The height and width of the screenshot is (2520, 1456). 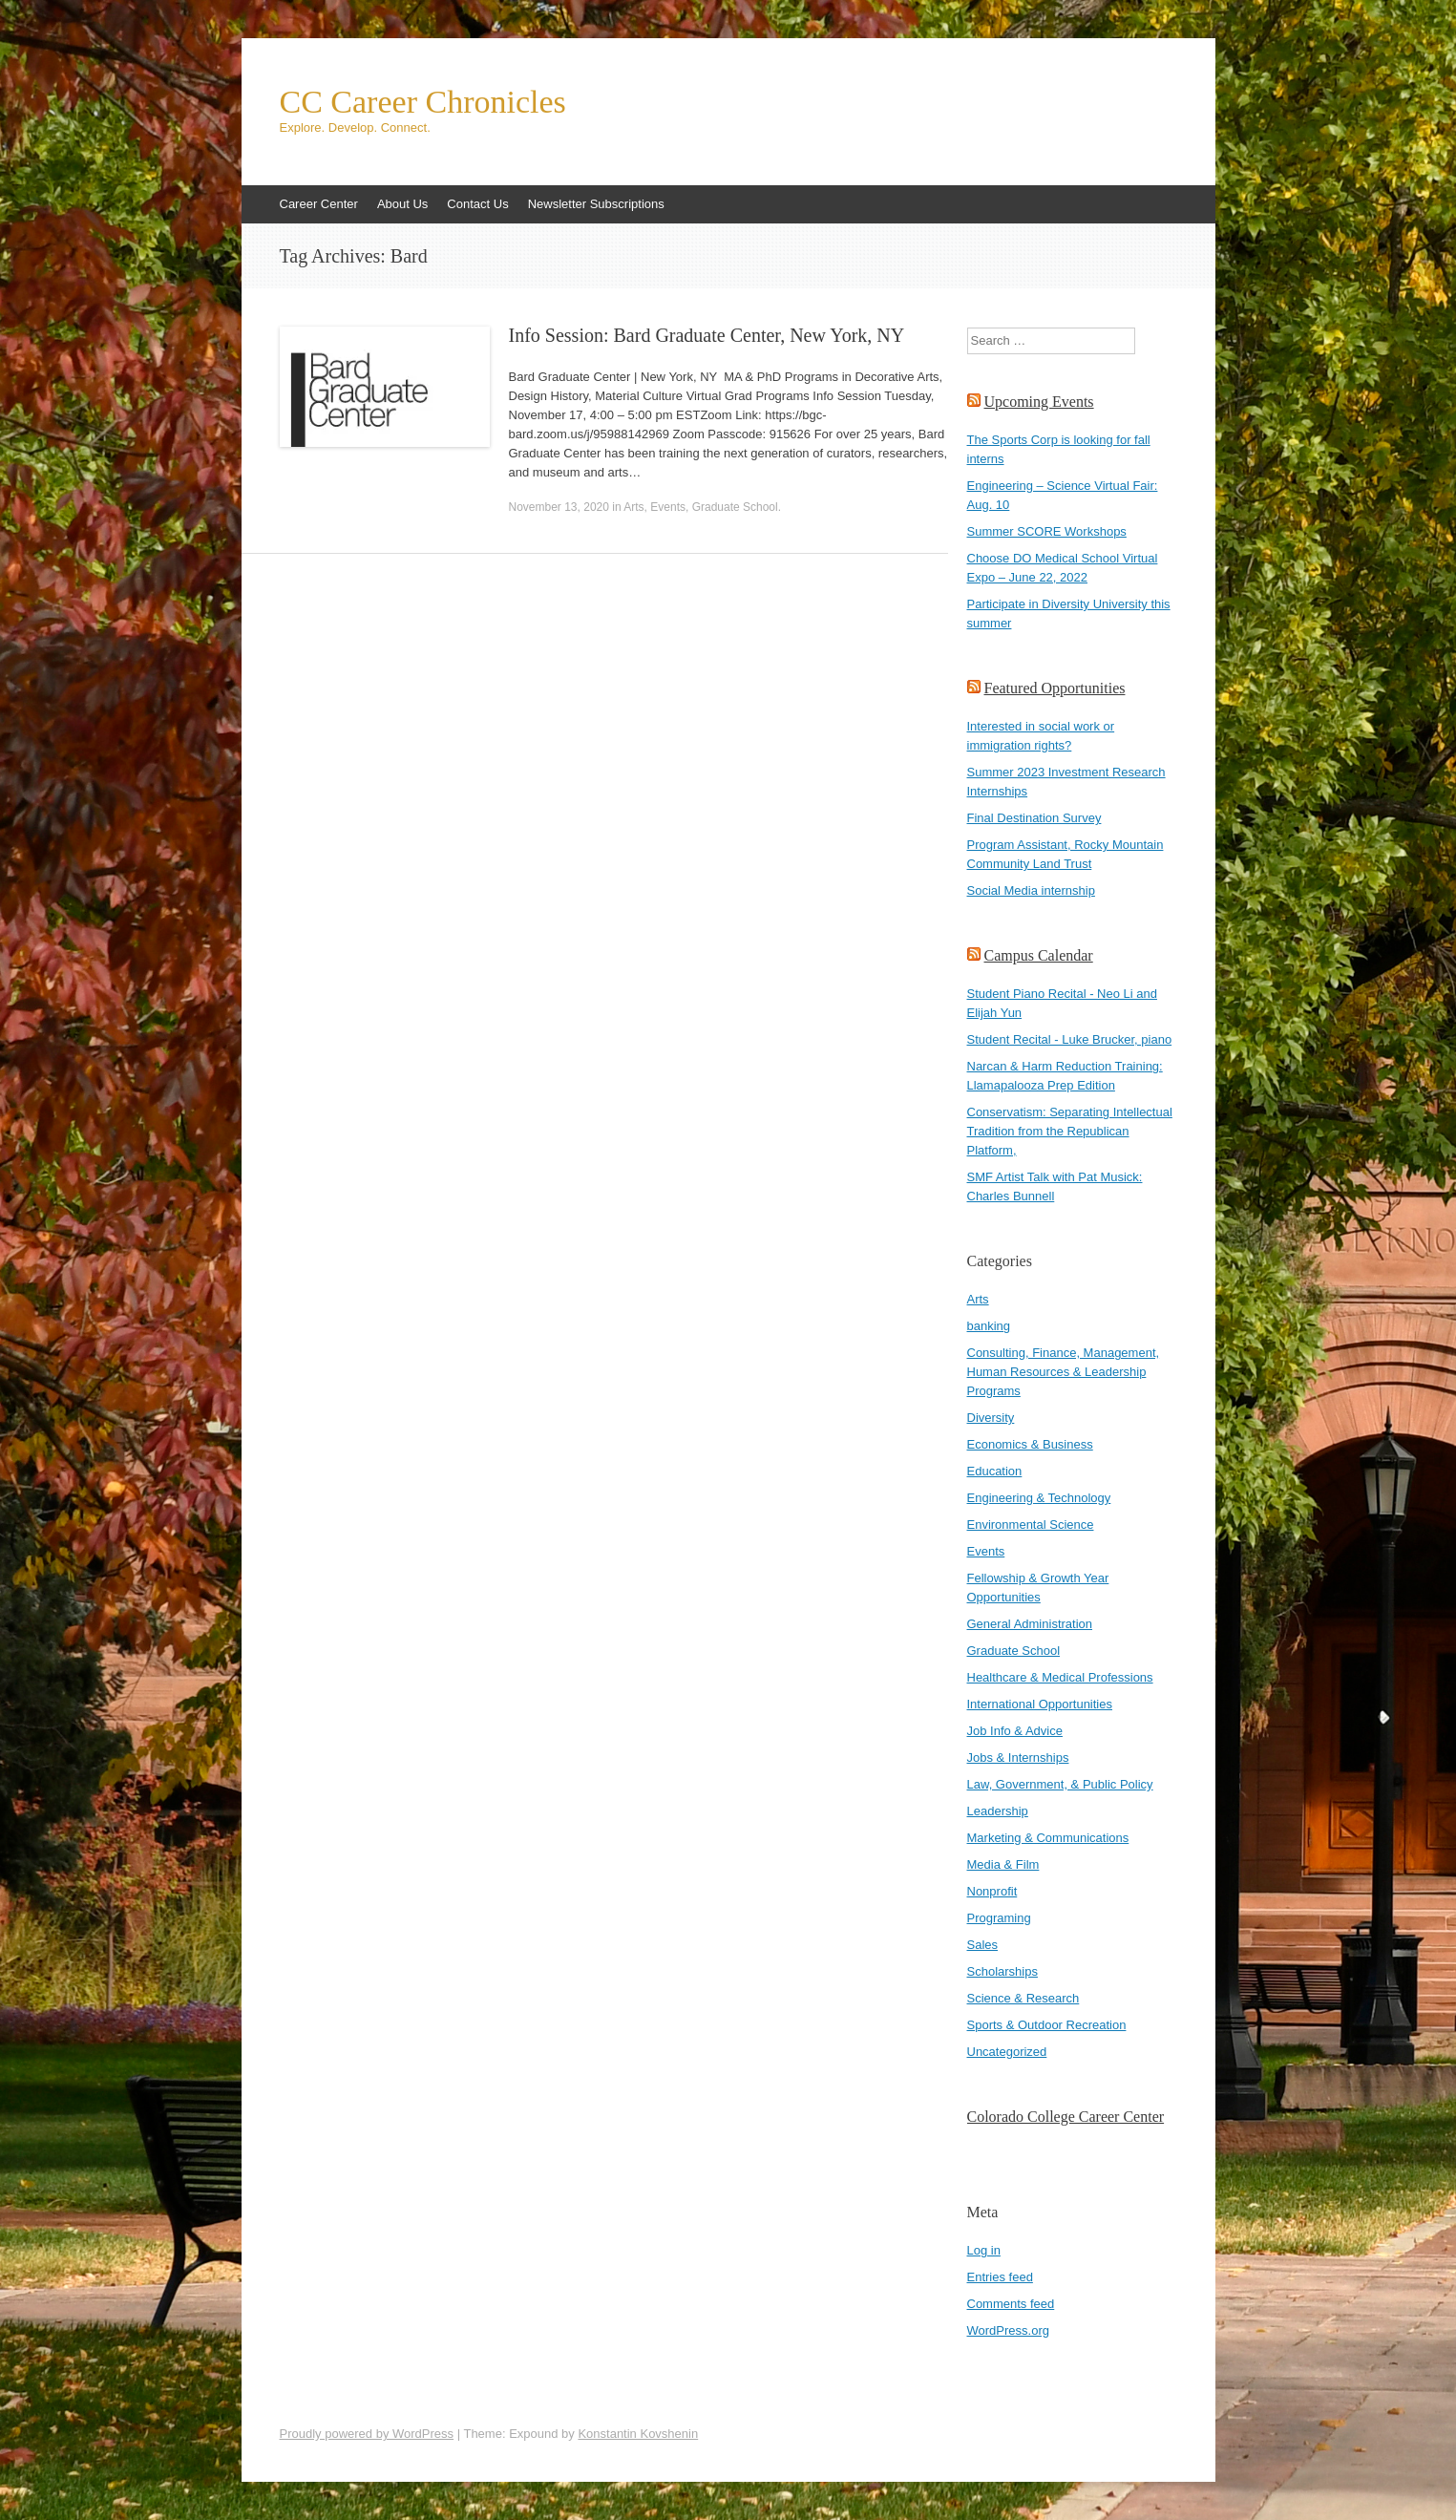 I want to click on Marketing & Communications, so click(x=1048, y=1838).